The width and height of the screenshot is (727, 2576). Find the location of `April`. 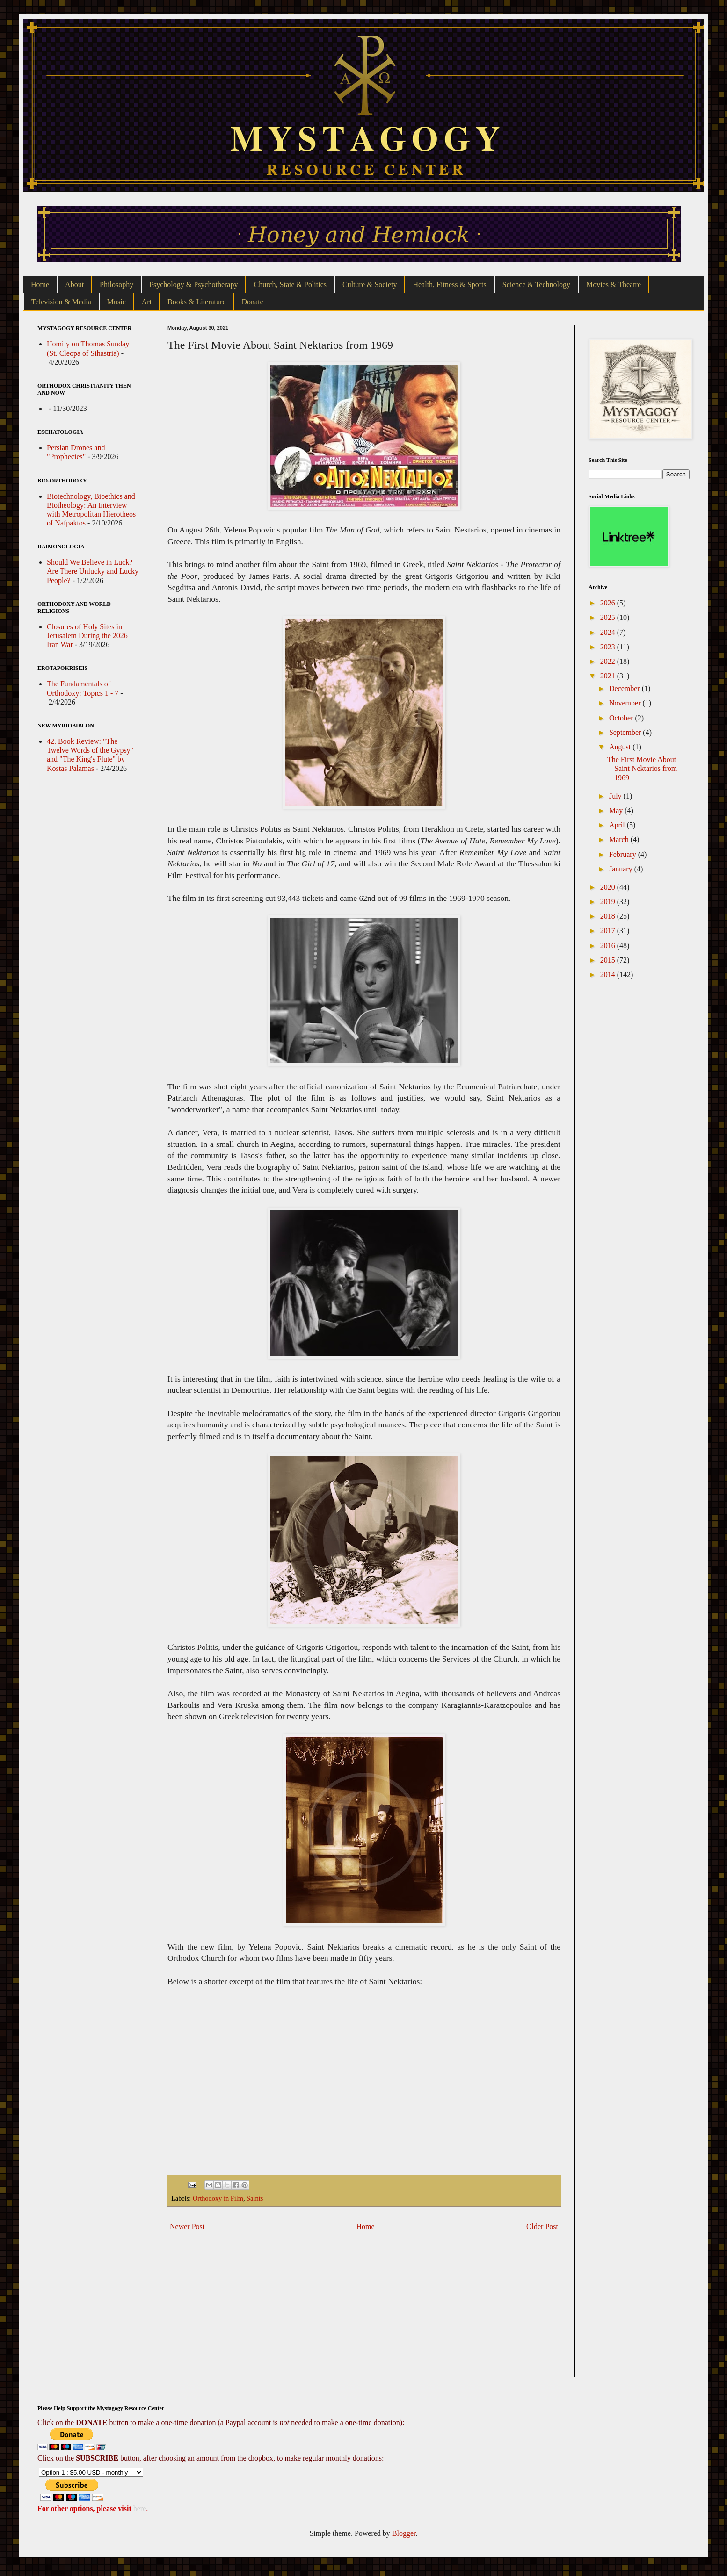

April is located at coordinates (618, 825).